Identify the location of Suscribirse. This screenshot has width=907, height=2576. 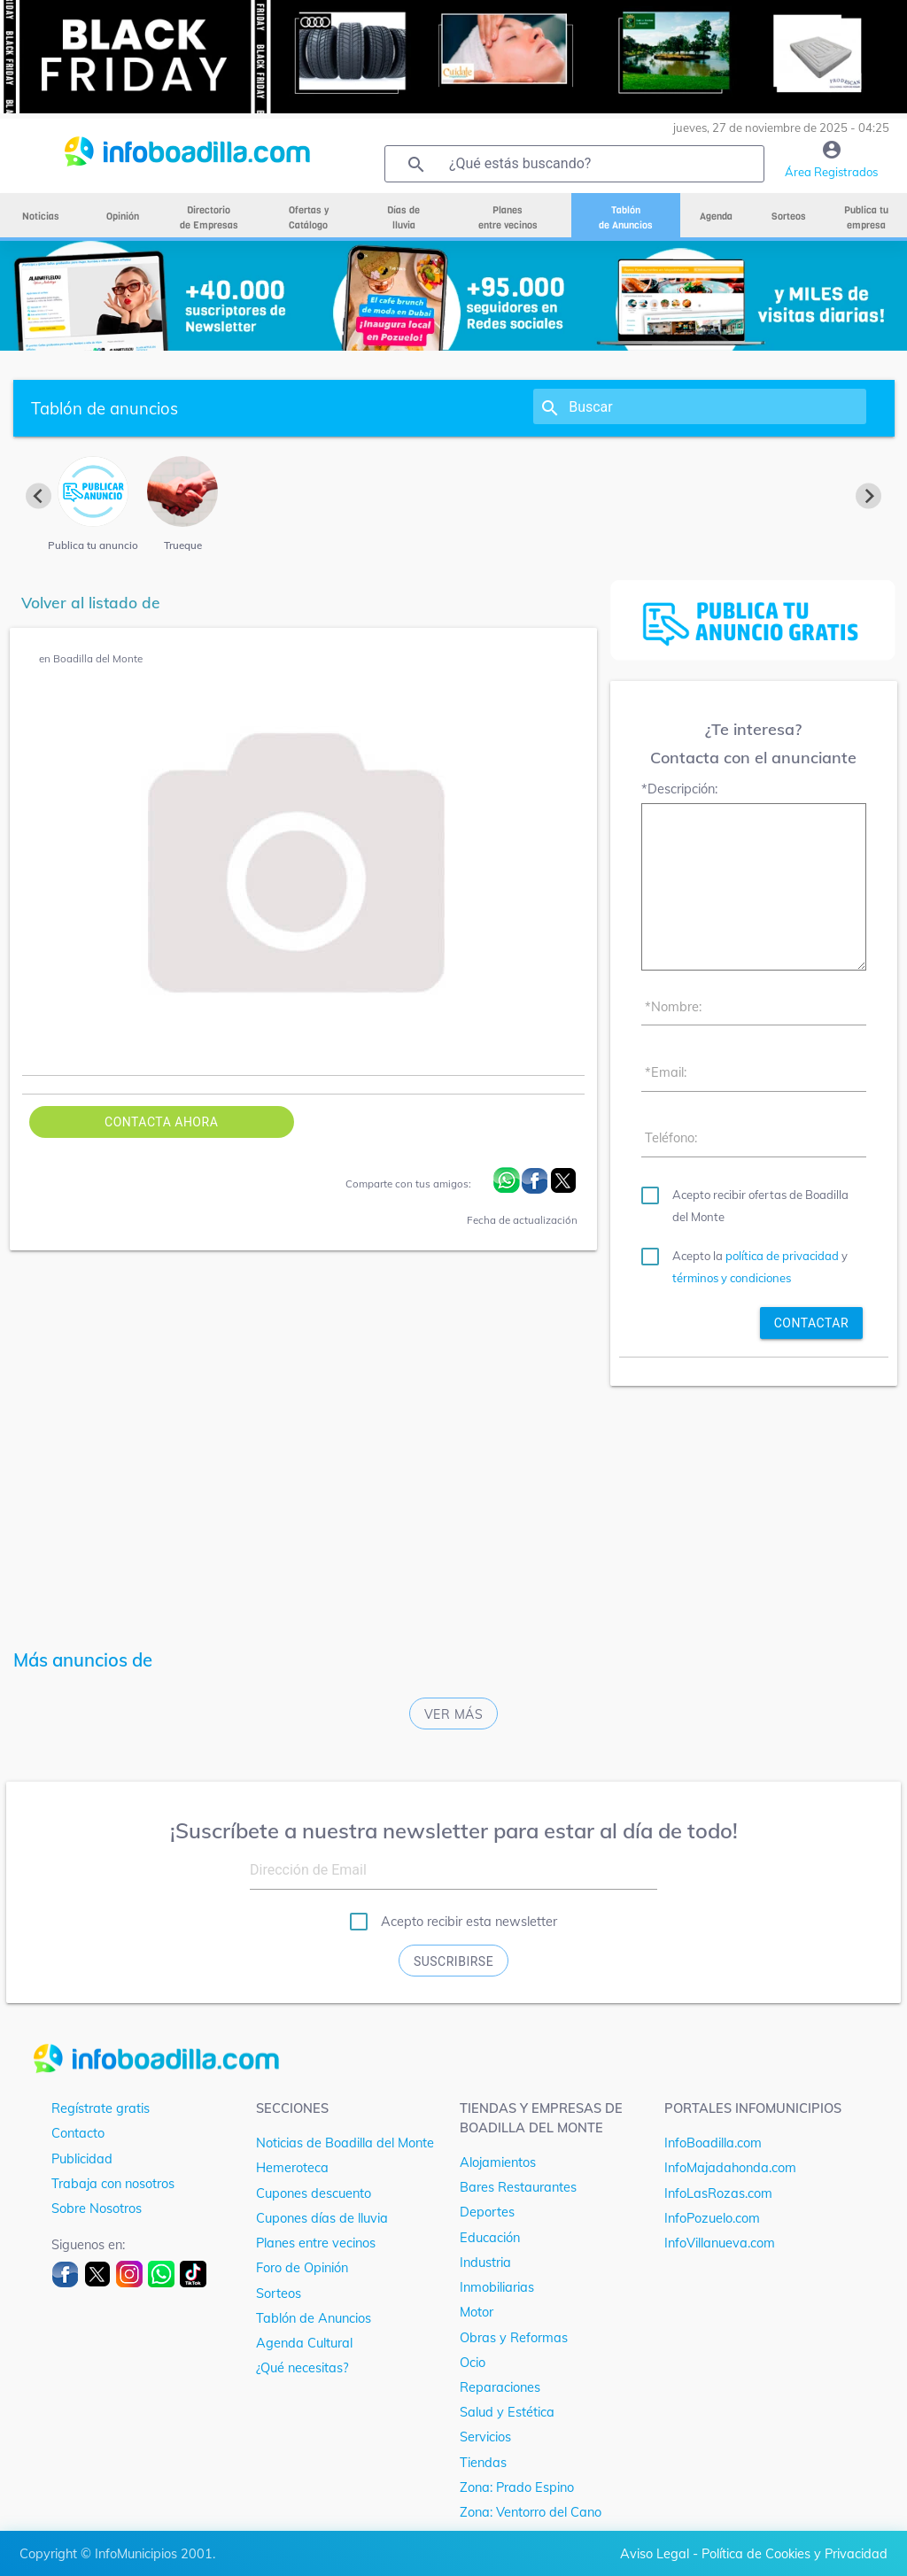
(453, 1961).